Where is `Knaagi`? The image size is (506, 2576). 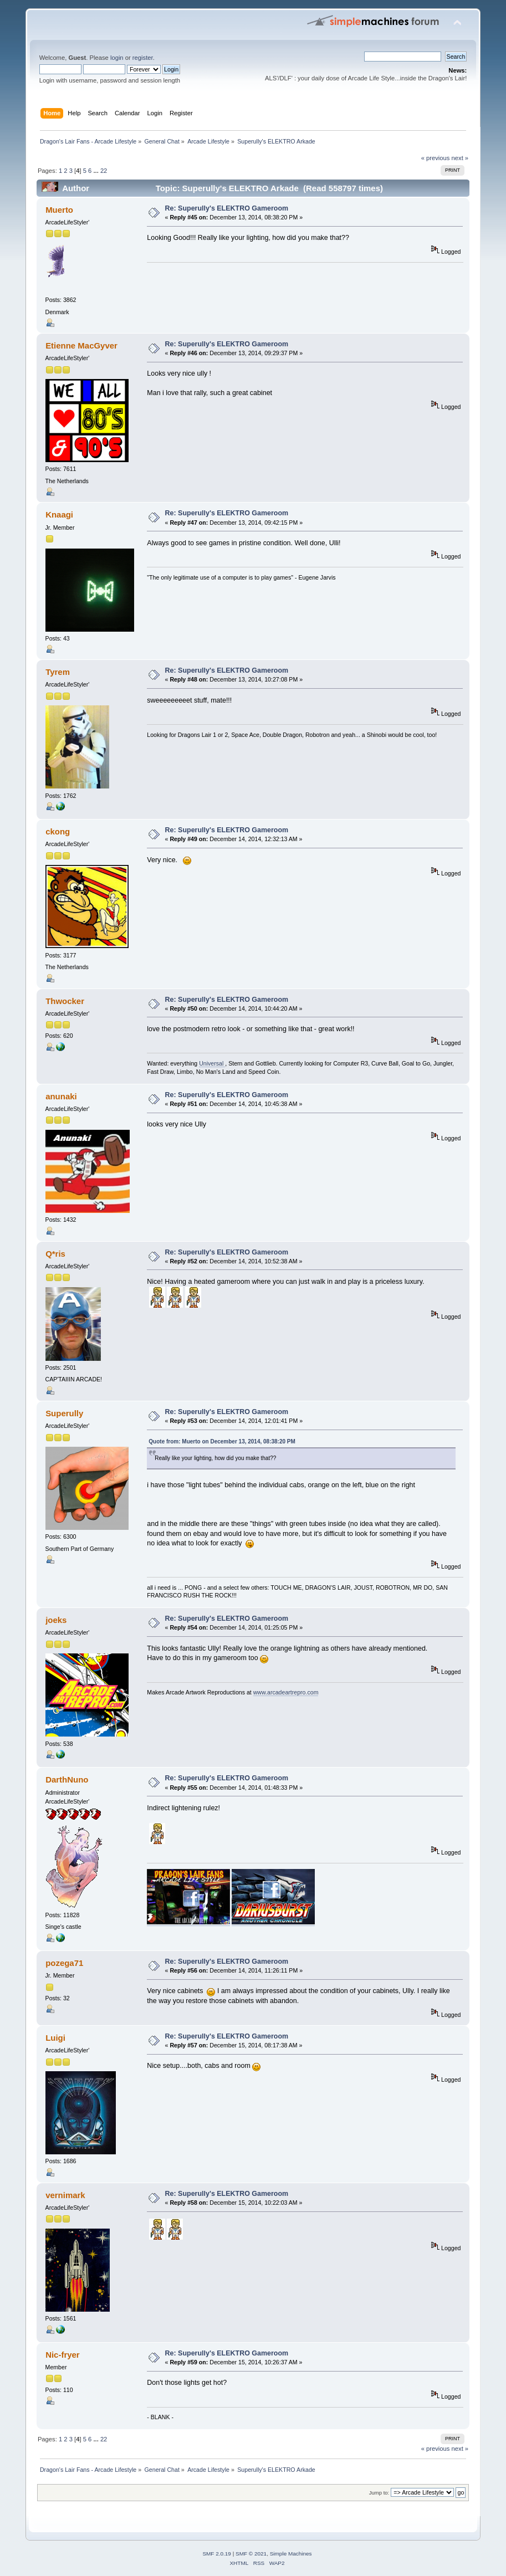 Knaagi is located at coordinates (59, 514).